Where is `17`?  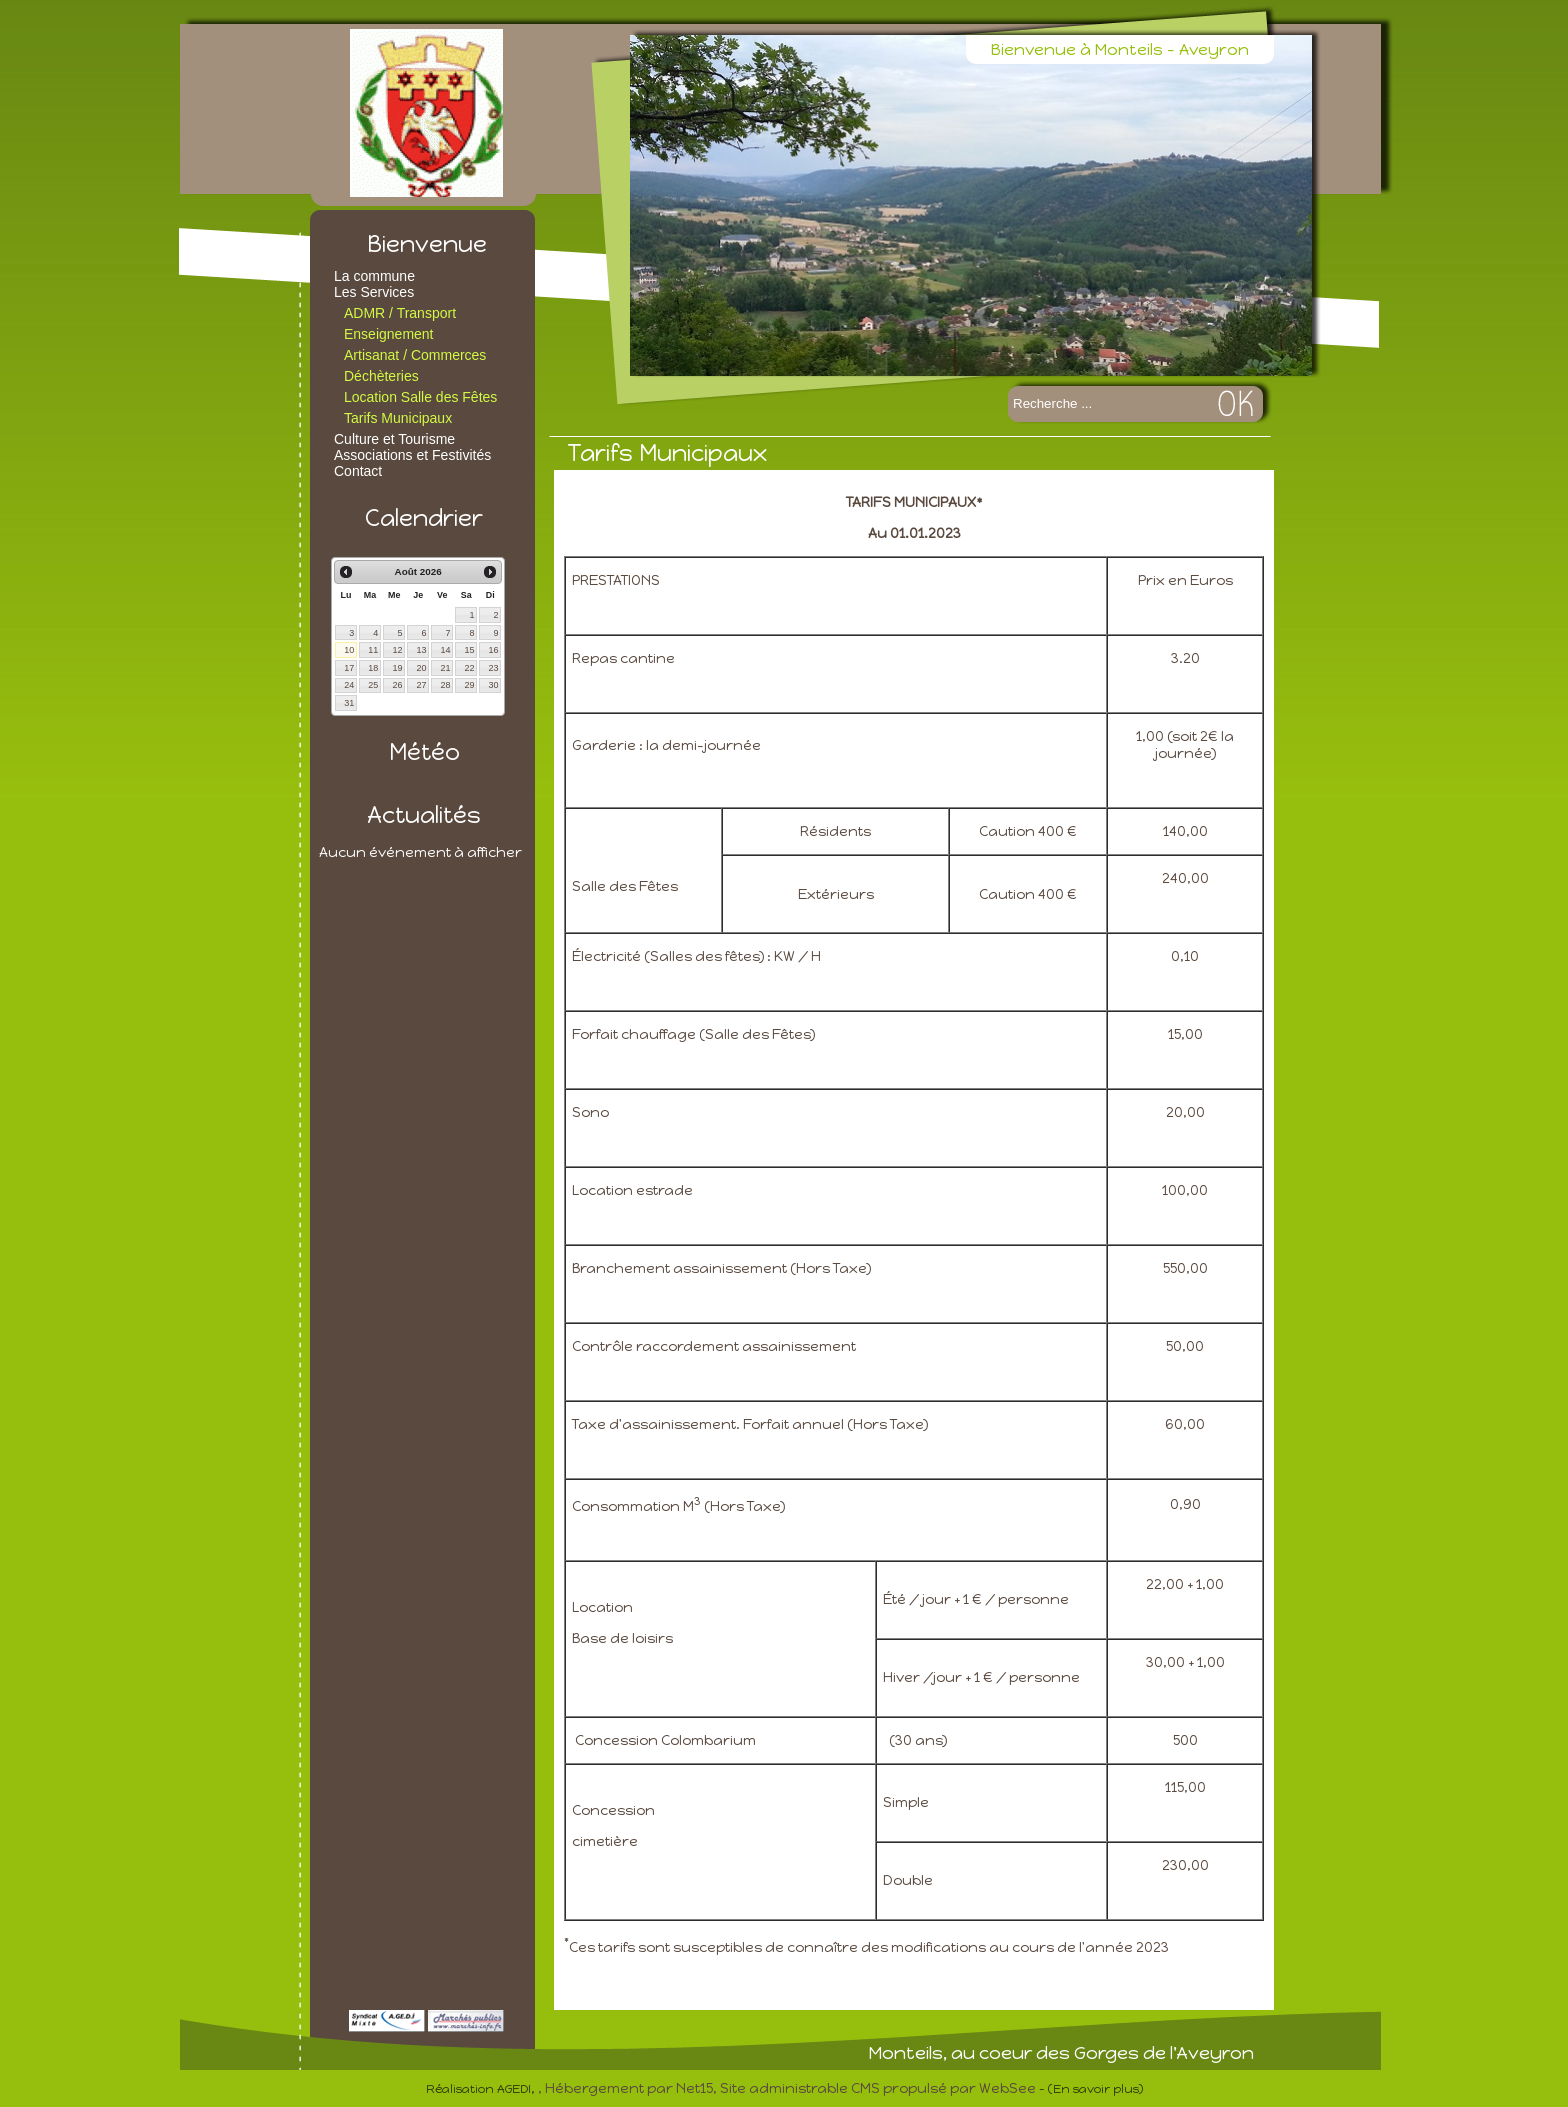
17 is located at coordinates (349, 668).